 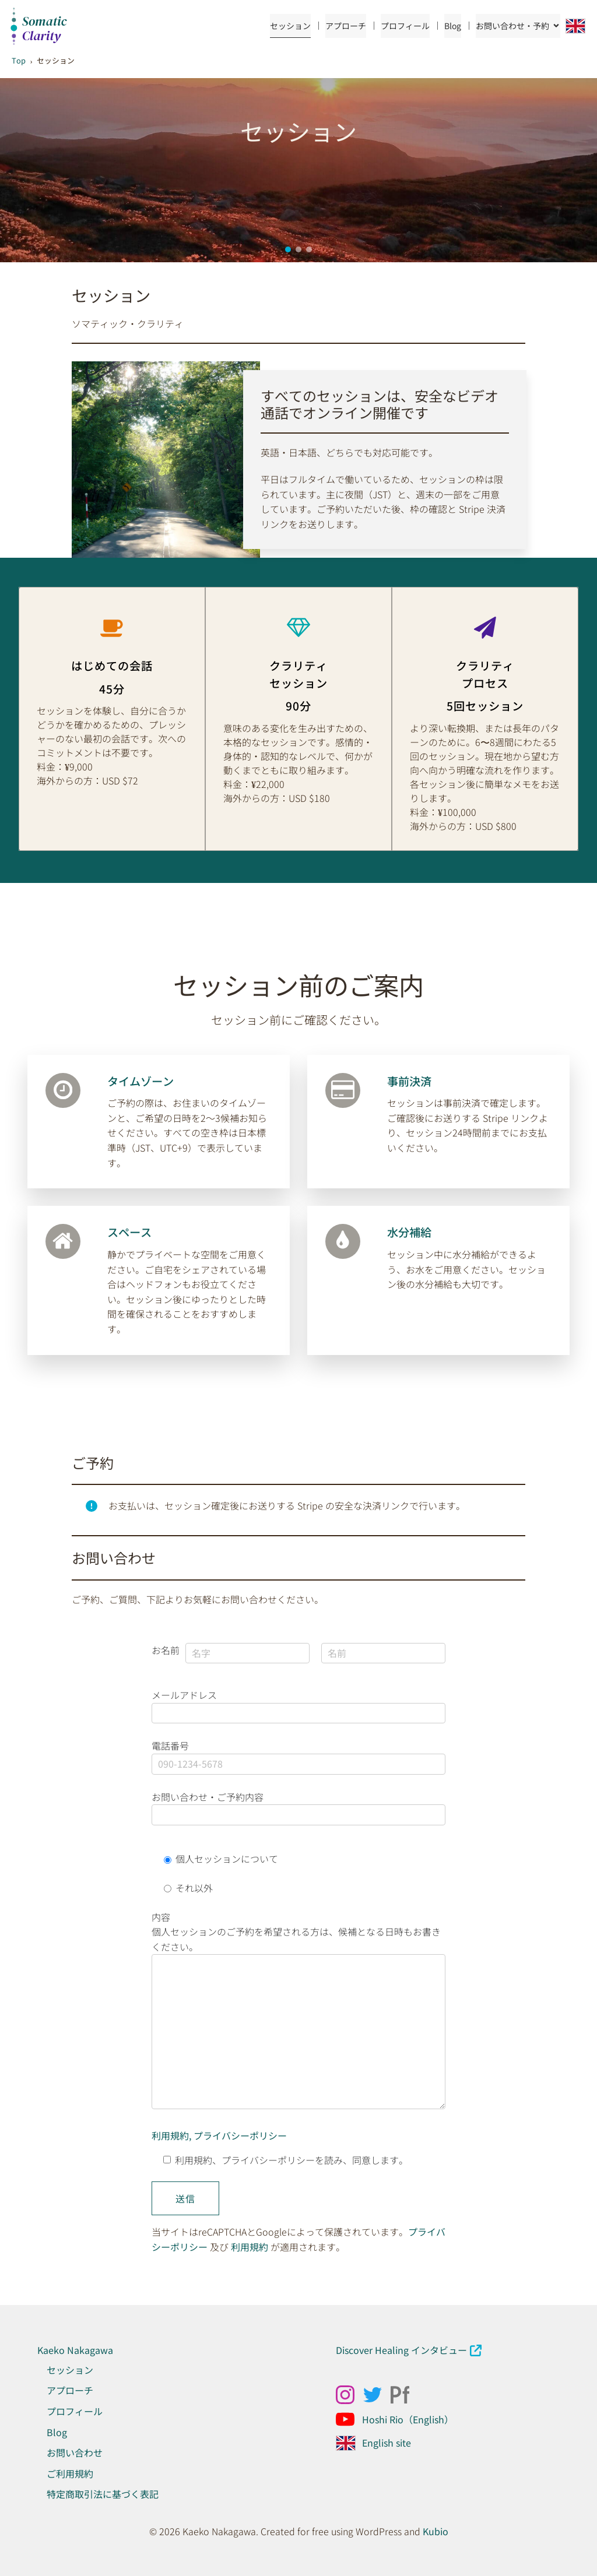 What do you see at coordinates (249, 2247) in the screenshot?
I see `利用規約` at bounding box center [249, 2247].